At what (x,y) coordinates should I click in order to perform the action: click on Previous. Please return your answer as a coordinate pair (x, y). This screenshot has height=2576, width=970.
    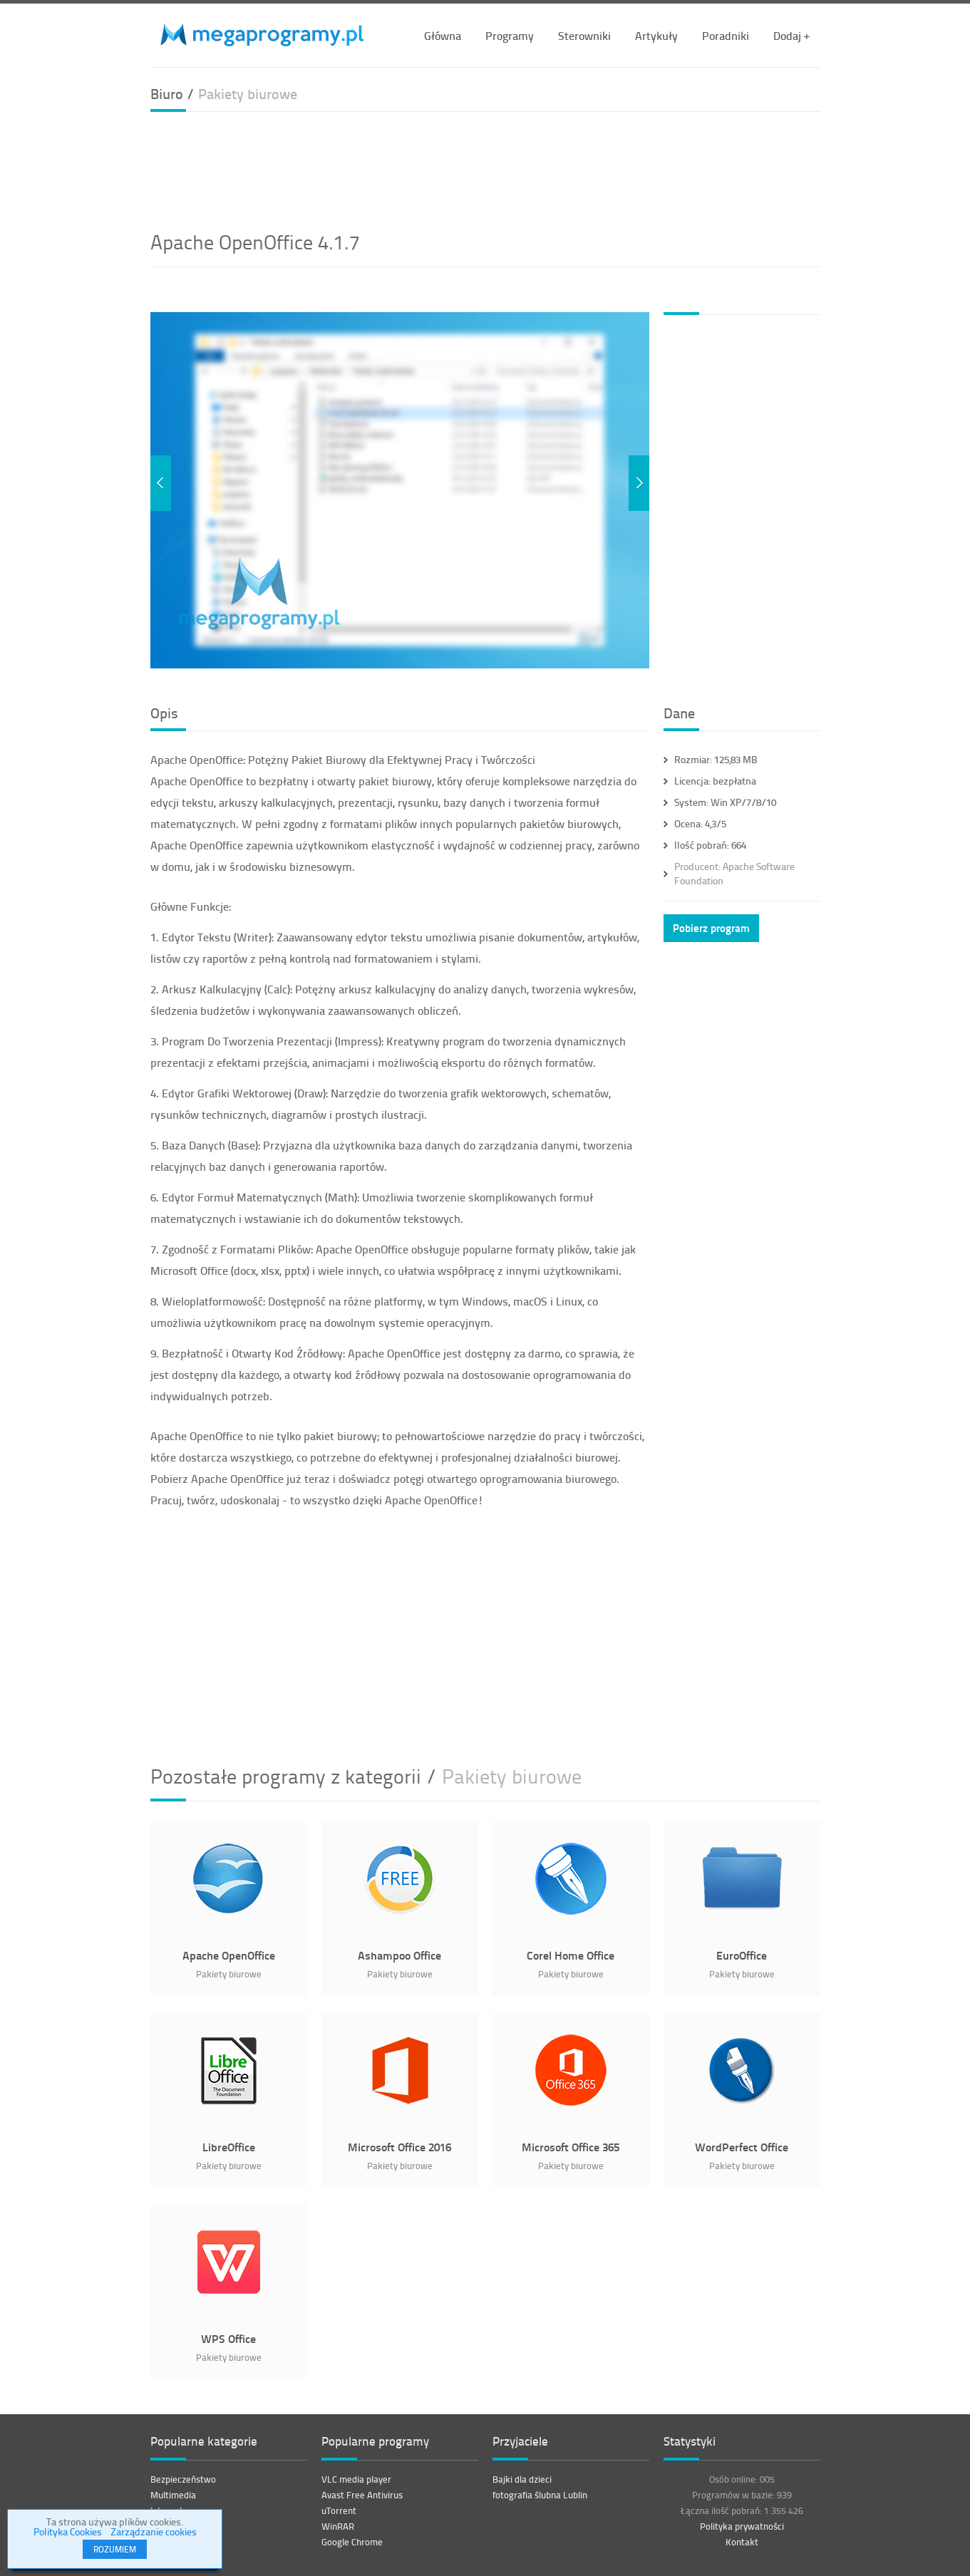
    Looking at the image, I should click on (160, 483).